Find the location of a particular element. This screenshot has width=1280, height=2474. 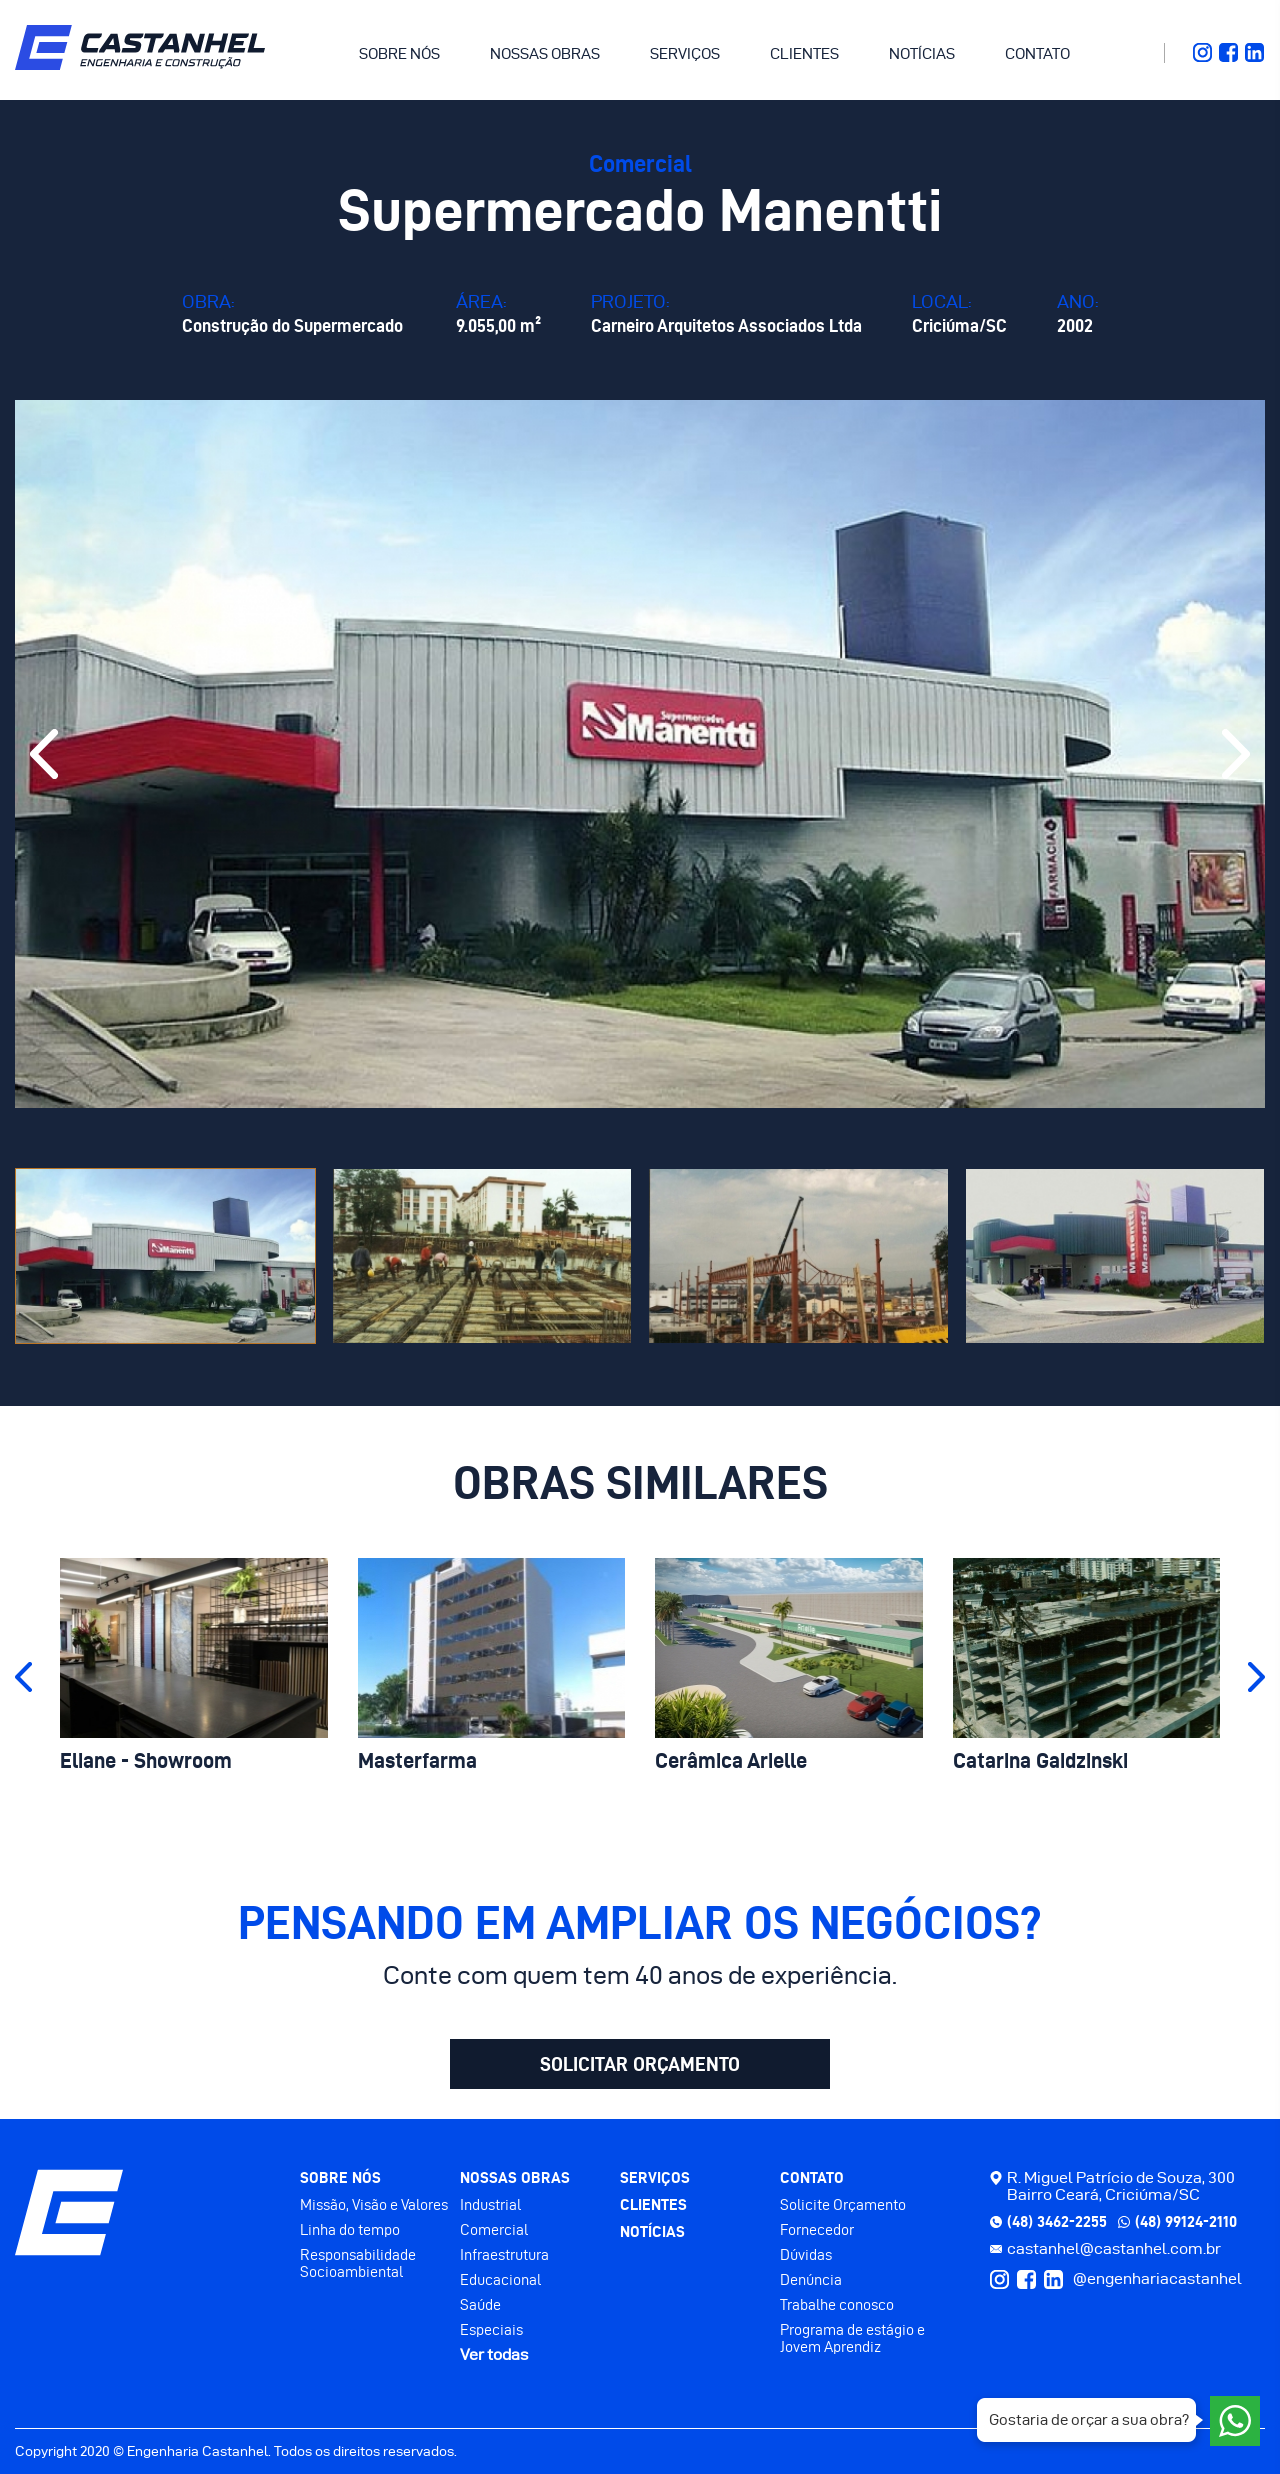

Saúde is located at coordinates (480, 2304).